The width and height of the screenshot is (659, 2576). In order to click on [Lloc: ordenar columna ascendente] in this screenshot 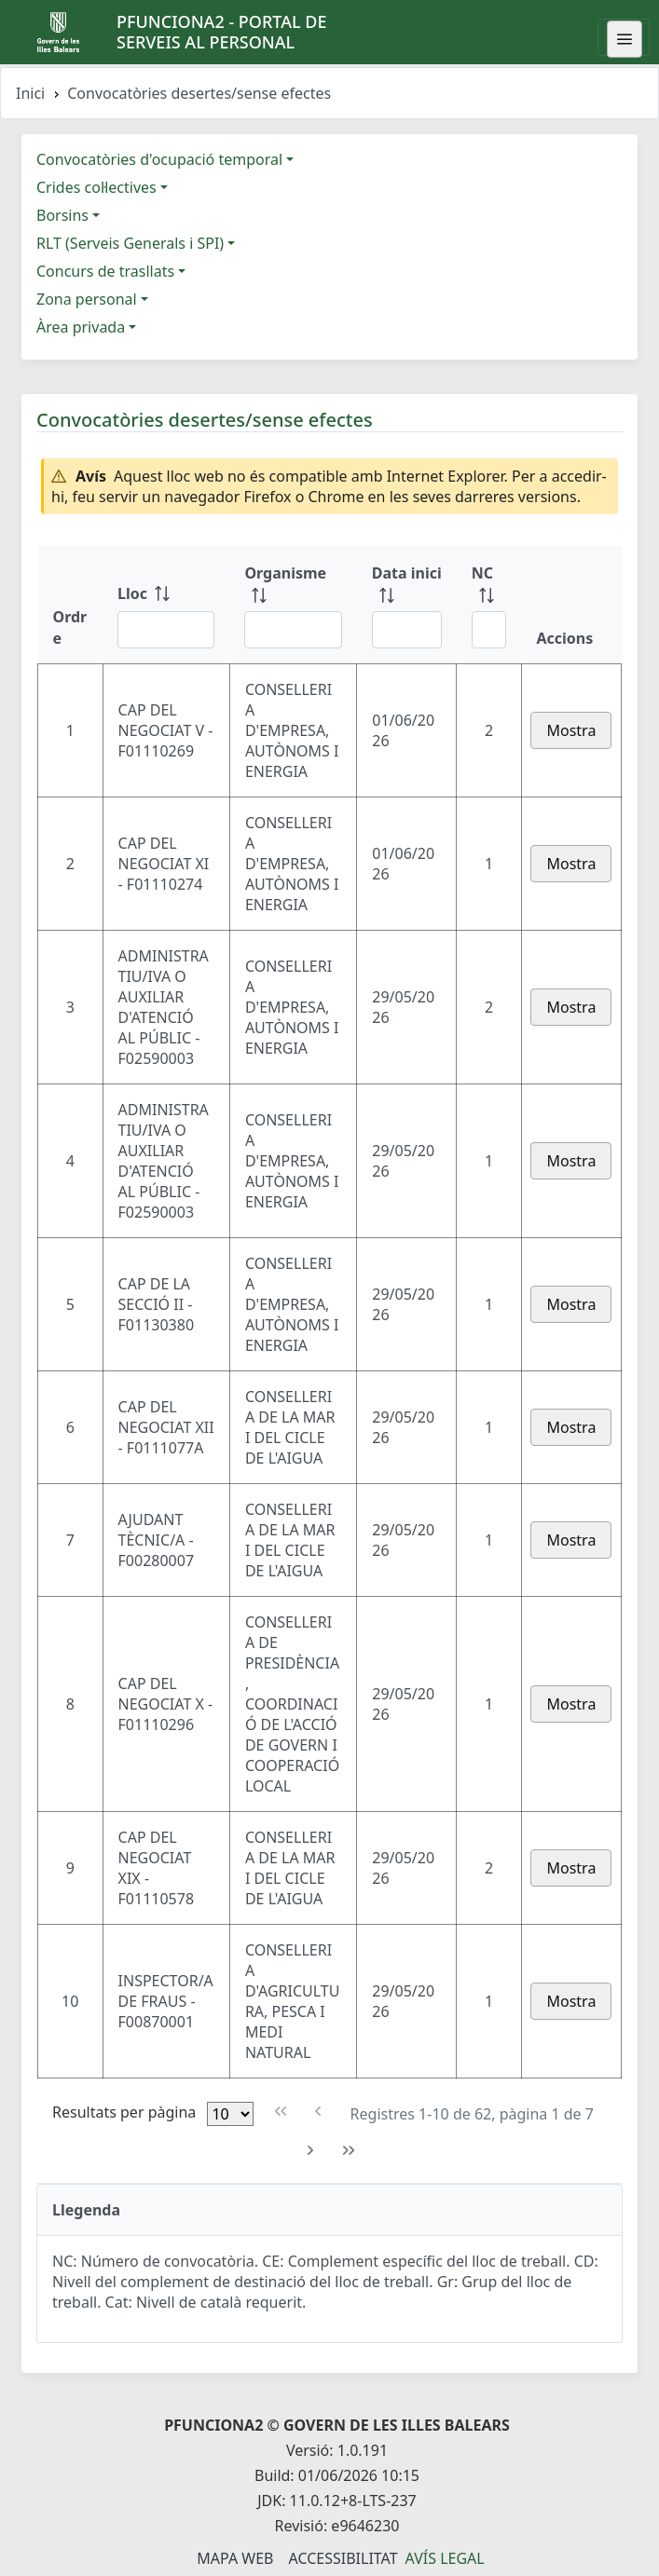, I will do `click(166, 604)`.